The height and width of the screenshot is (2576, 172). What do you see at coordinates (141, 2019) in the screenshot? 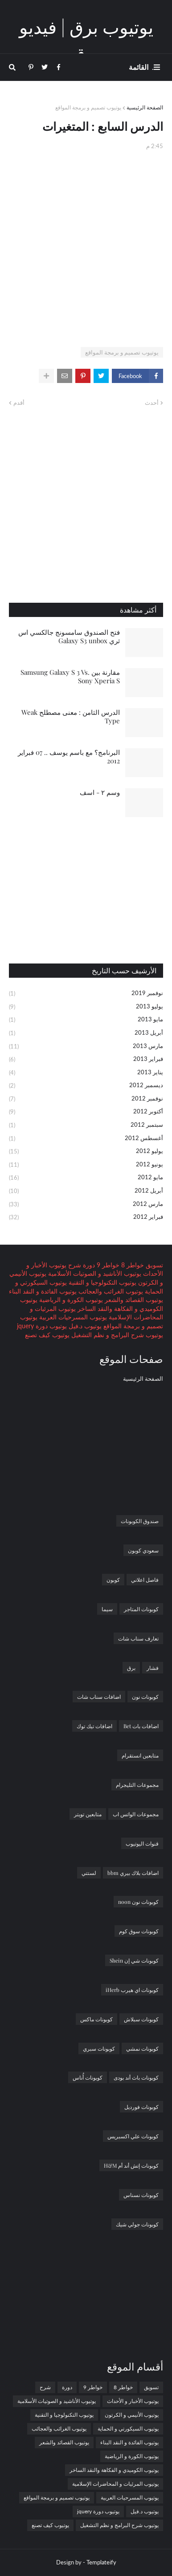
I see `كوبونات سبلاش` at bounding box center [141, 2019].